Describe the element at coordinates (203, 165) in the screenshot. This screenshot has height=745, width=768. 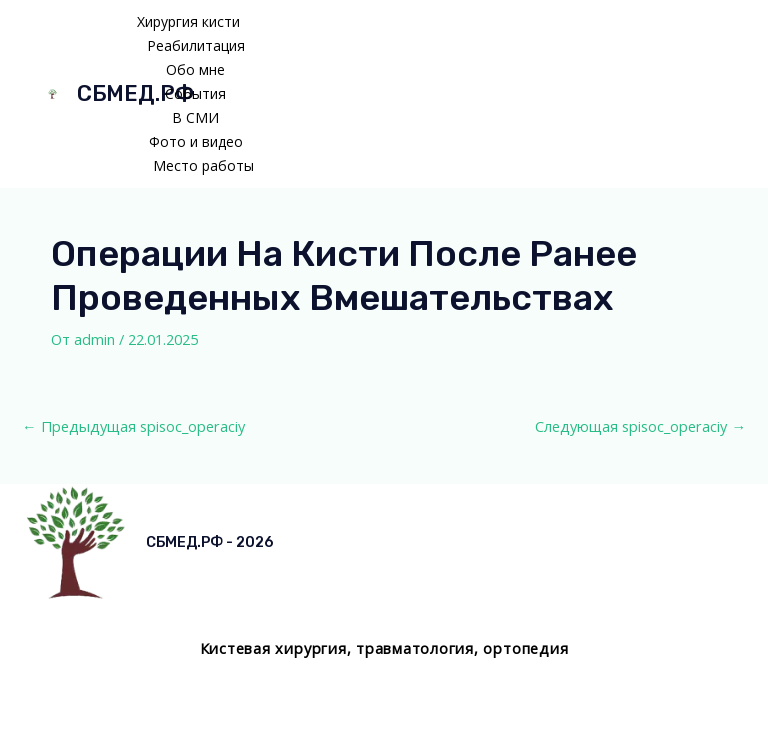
I see `Место работы` at that location.